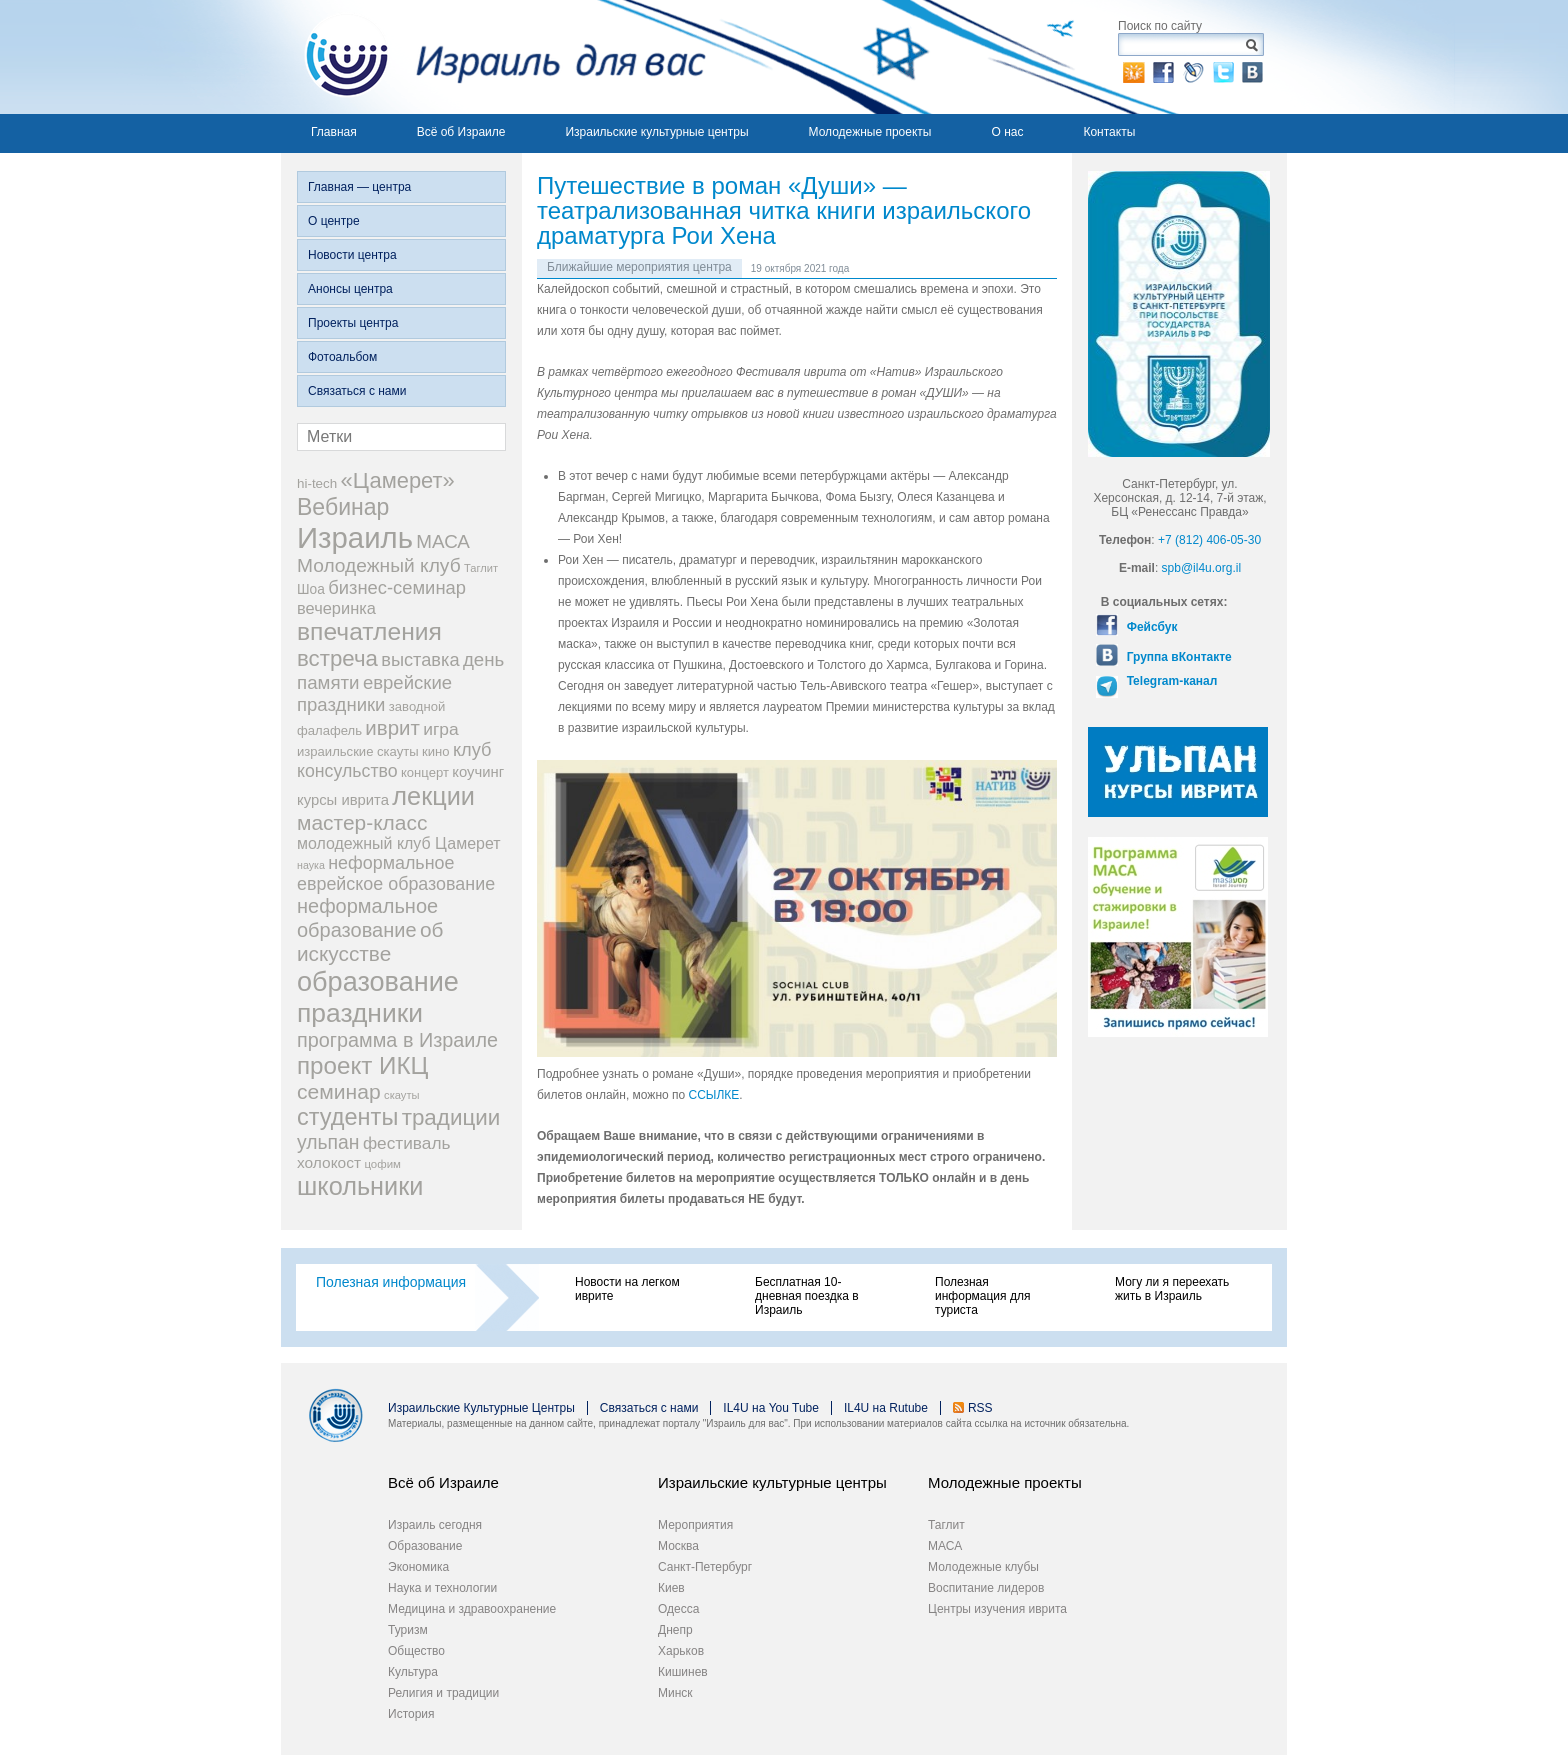  What do you see at coordinates (396, 873) in the screenshot?
I see `неформальное еврейское образование [неформальное еврейское образование (39 элементов)]` at bounding box center [396, 873].